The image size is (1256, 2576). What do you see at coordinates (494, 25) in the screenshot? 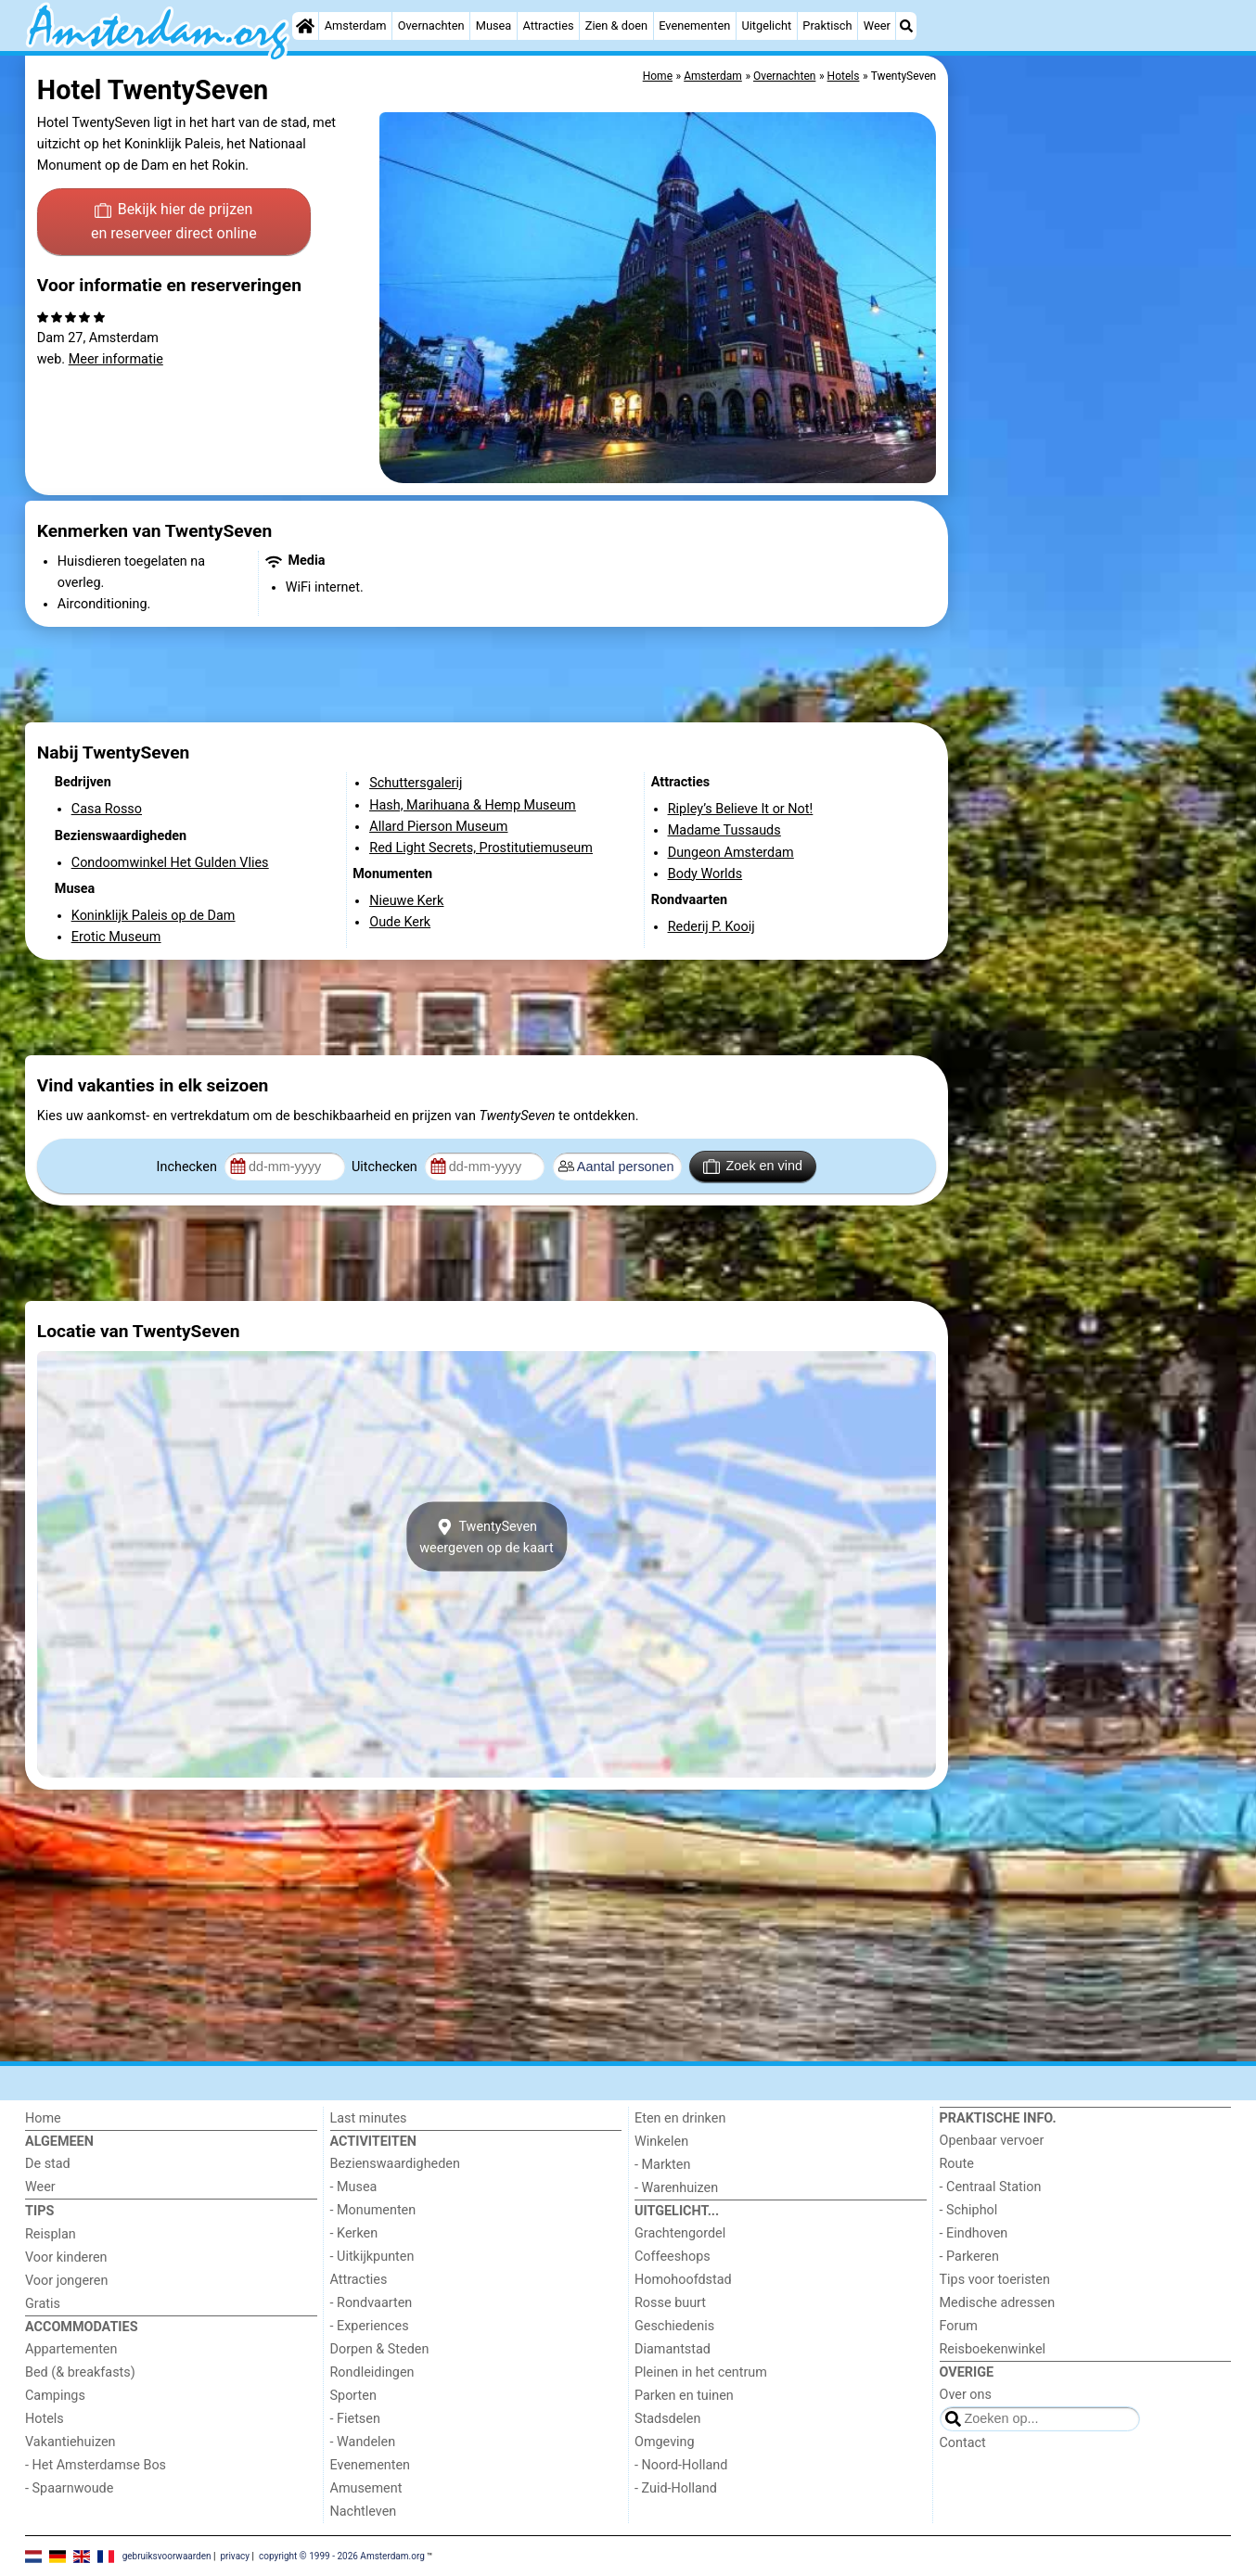
I see `Musea` at bounding box center [494, 25].